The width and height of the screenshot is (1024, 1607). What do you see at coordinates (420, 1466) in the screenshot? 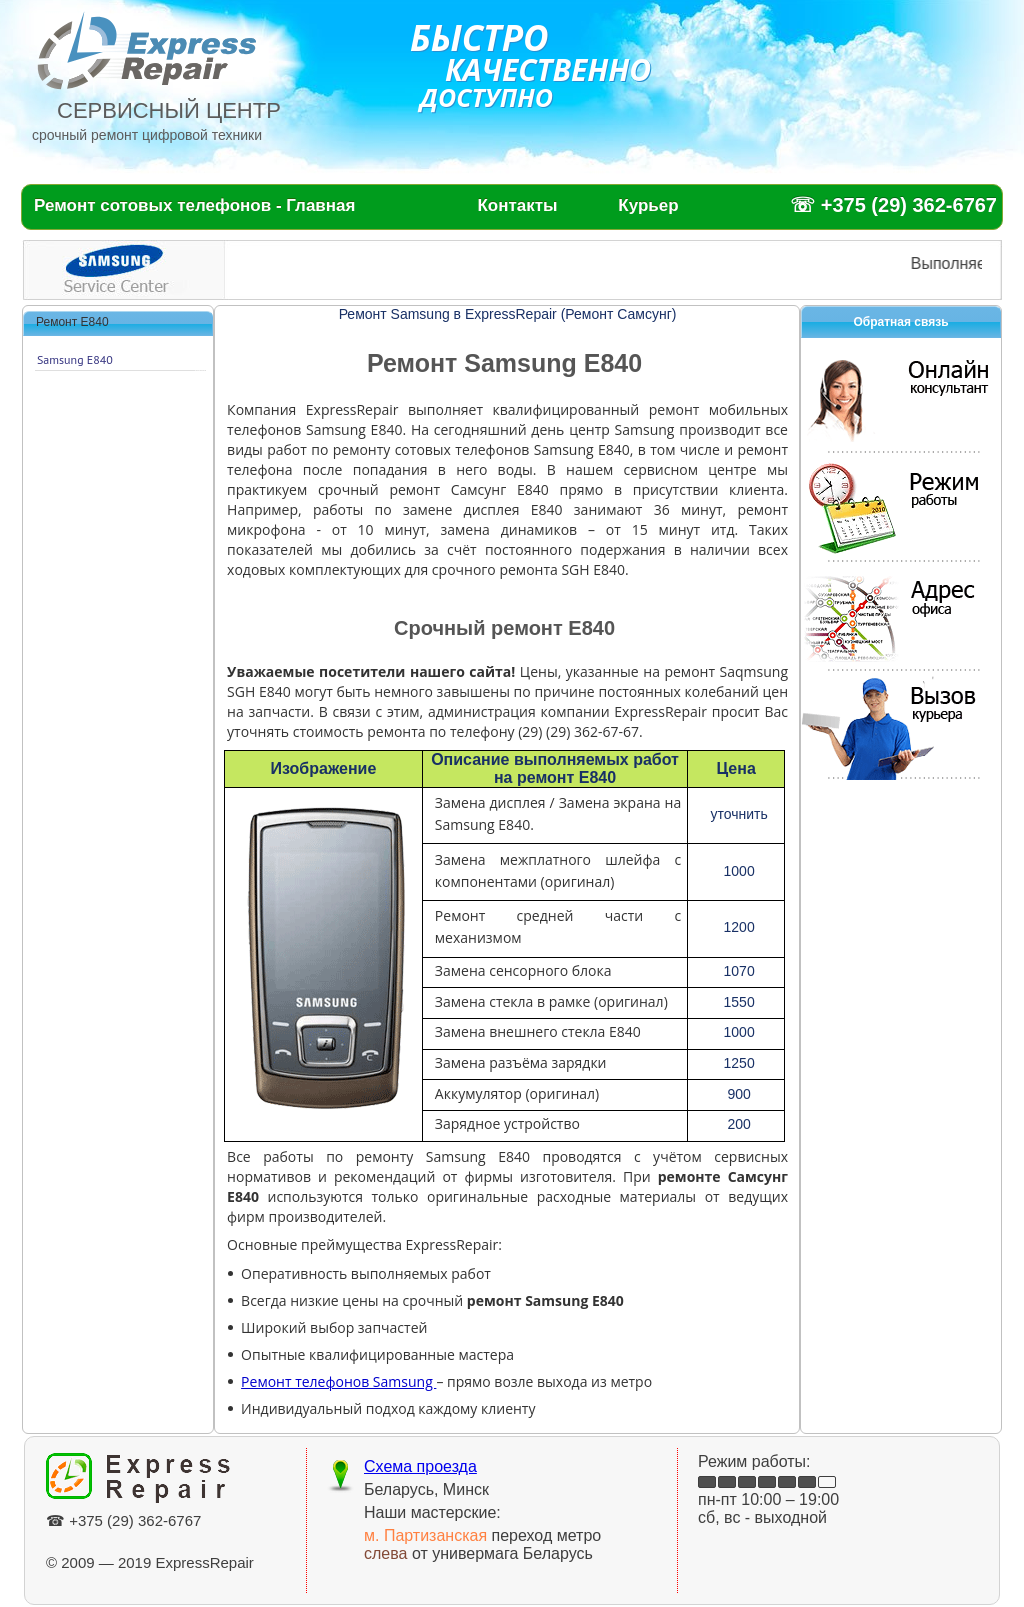
I see `Схема проезда` at bounding box center [420, 1466].